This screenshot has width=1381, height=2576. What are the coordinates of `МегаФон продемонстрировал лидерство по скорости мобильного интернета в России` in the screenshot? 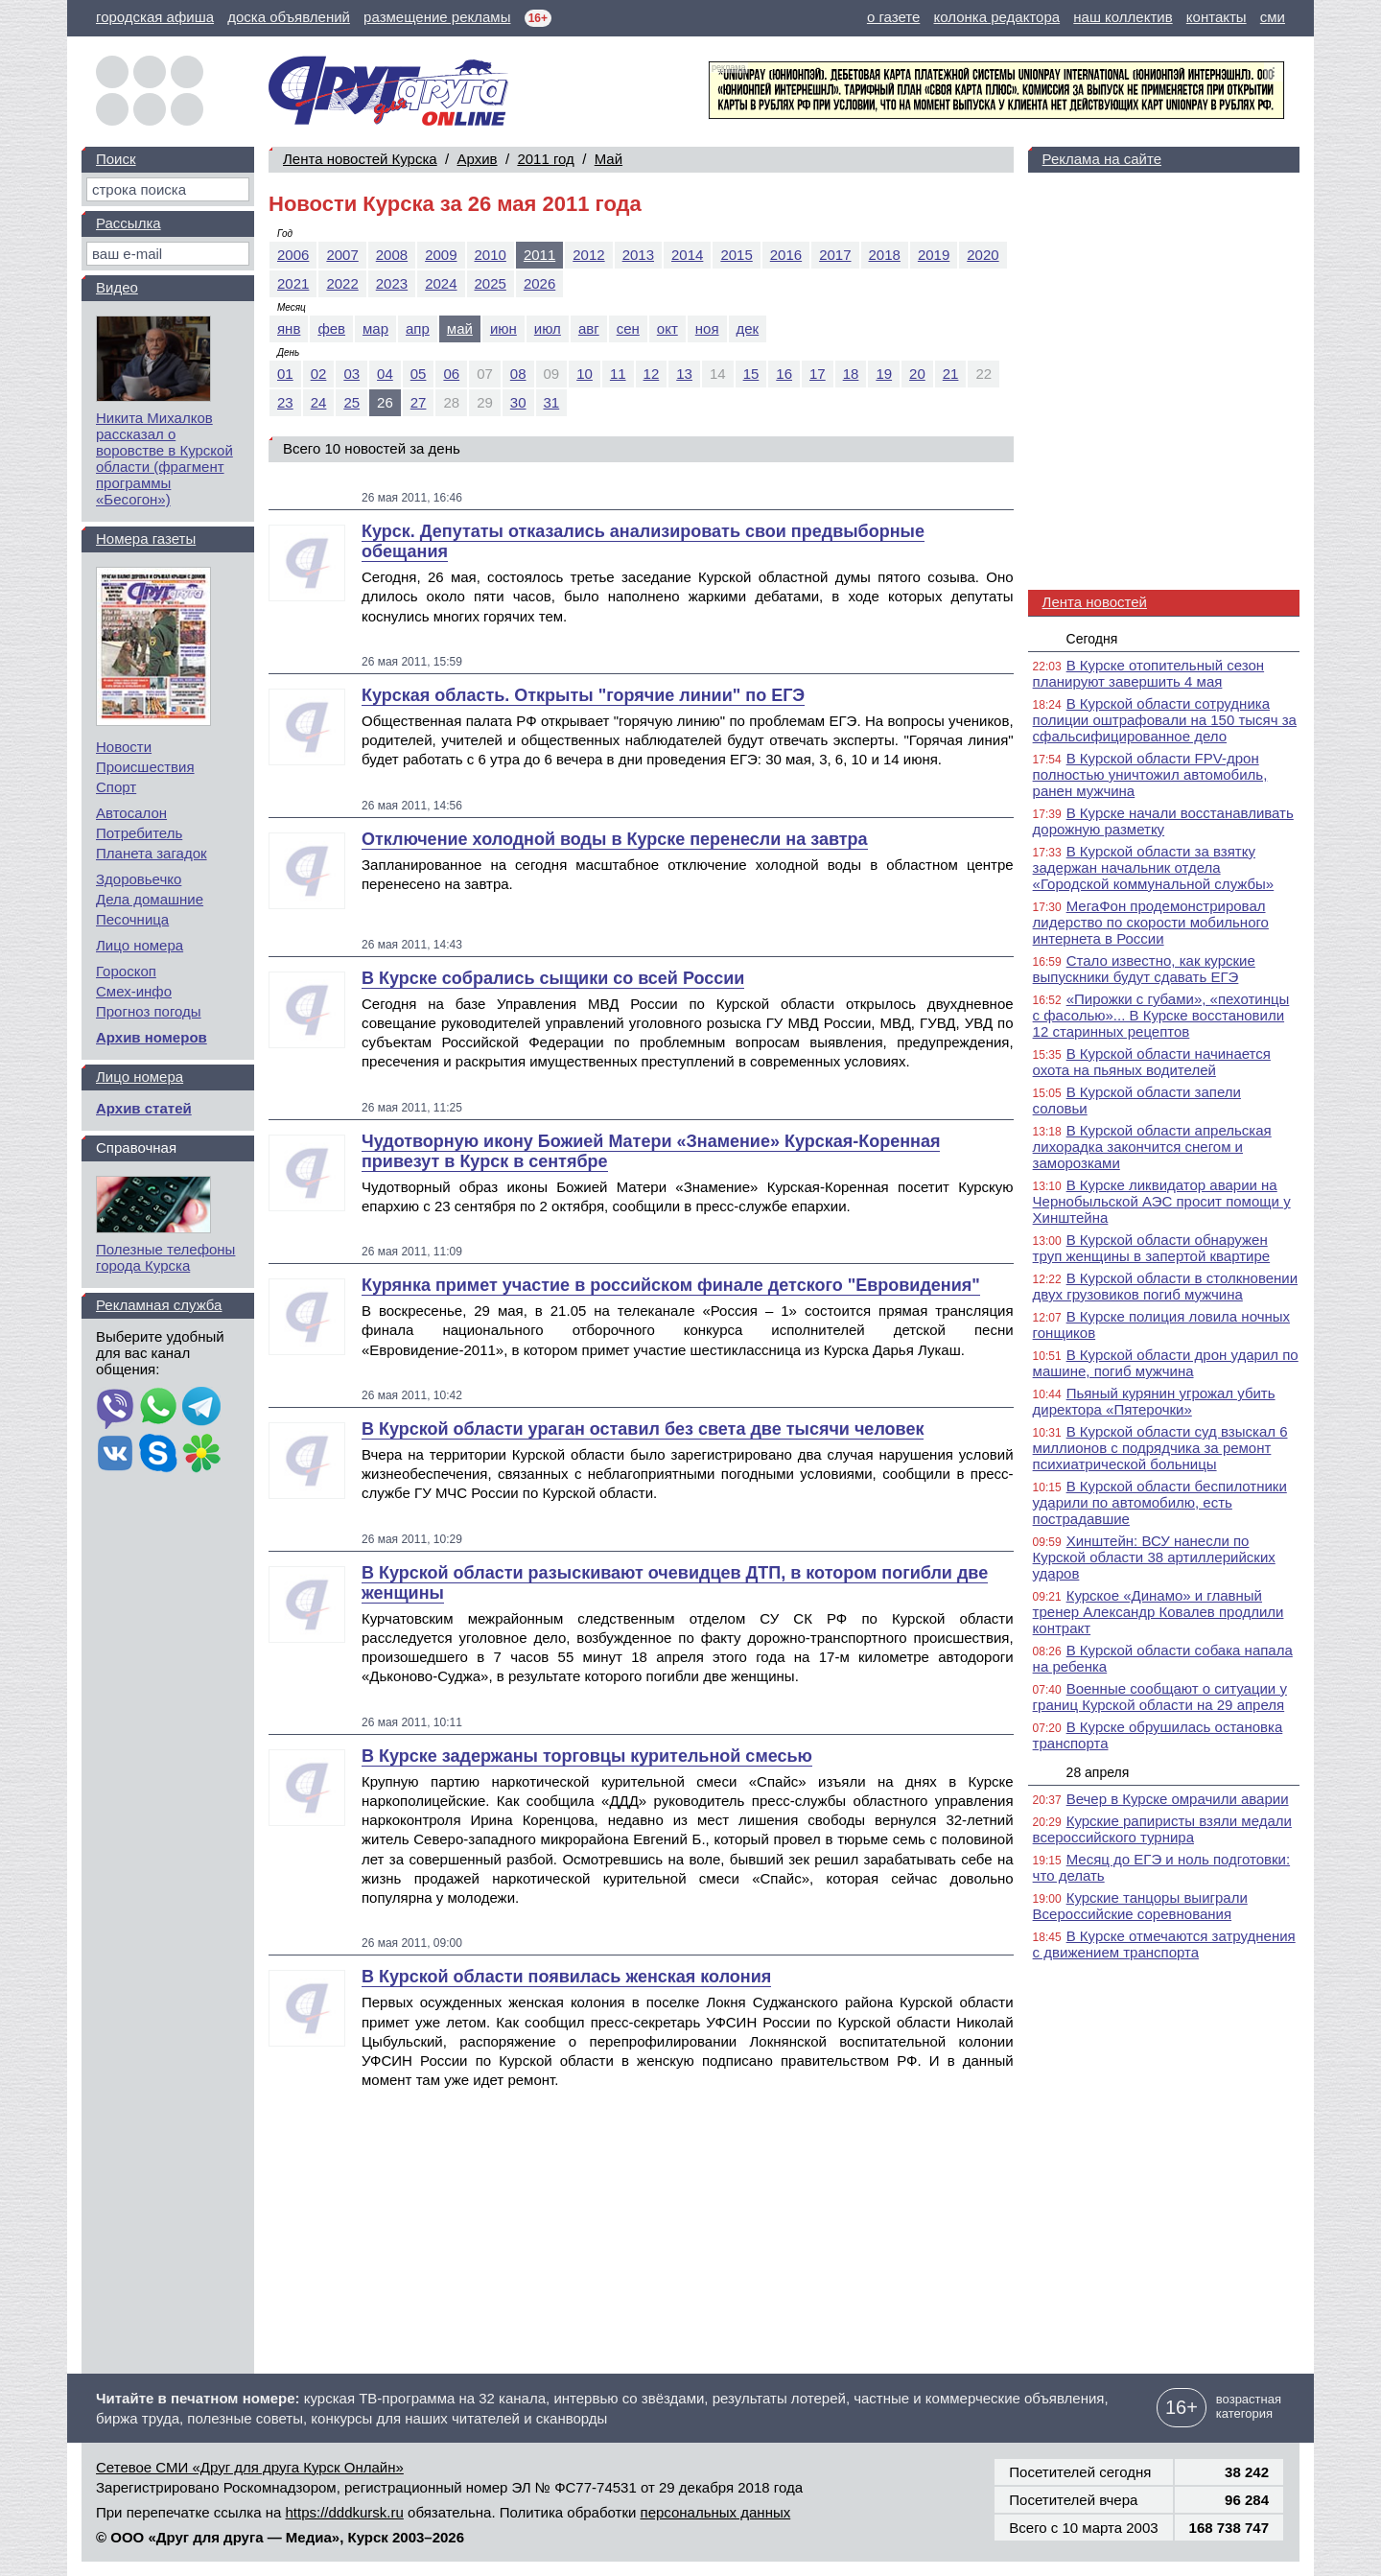 It's located at (1151, 922).